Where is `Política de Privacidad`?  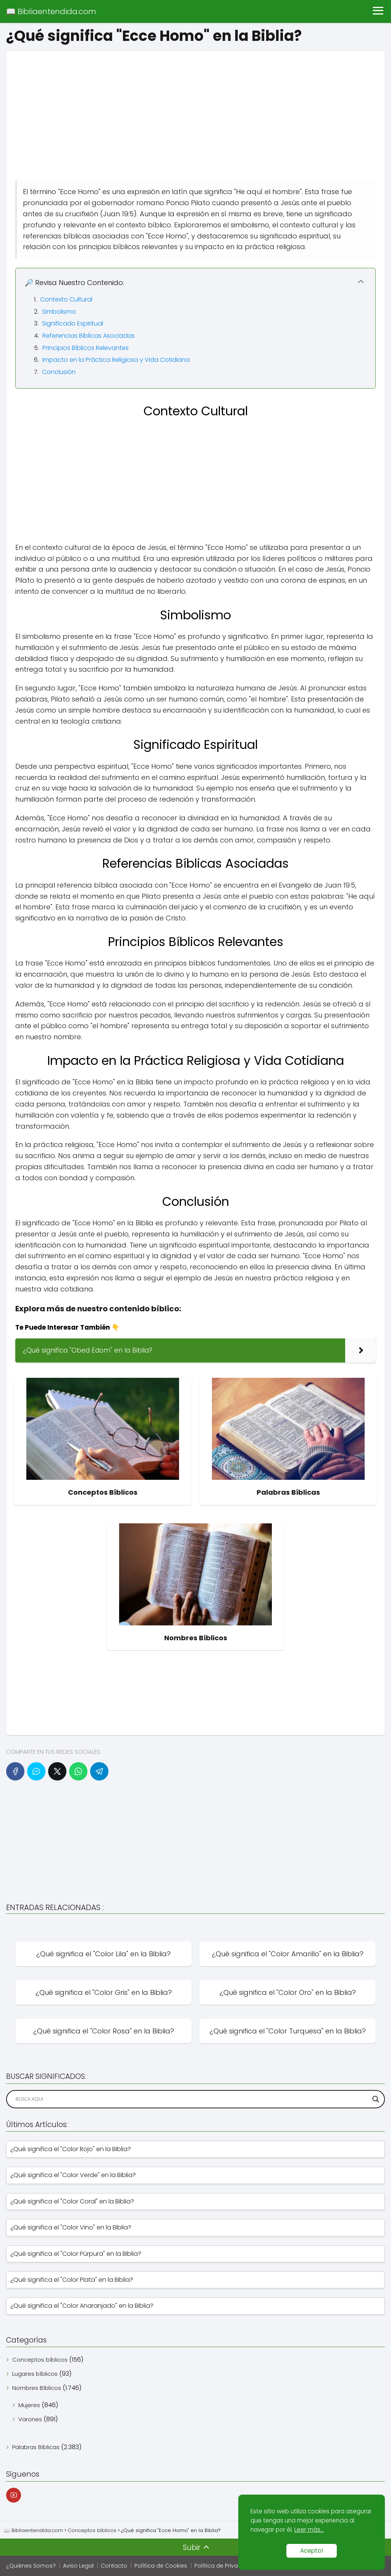 Política de Privacidad is located at coordinates (224, 2566).